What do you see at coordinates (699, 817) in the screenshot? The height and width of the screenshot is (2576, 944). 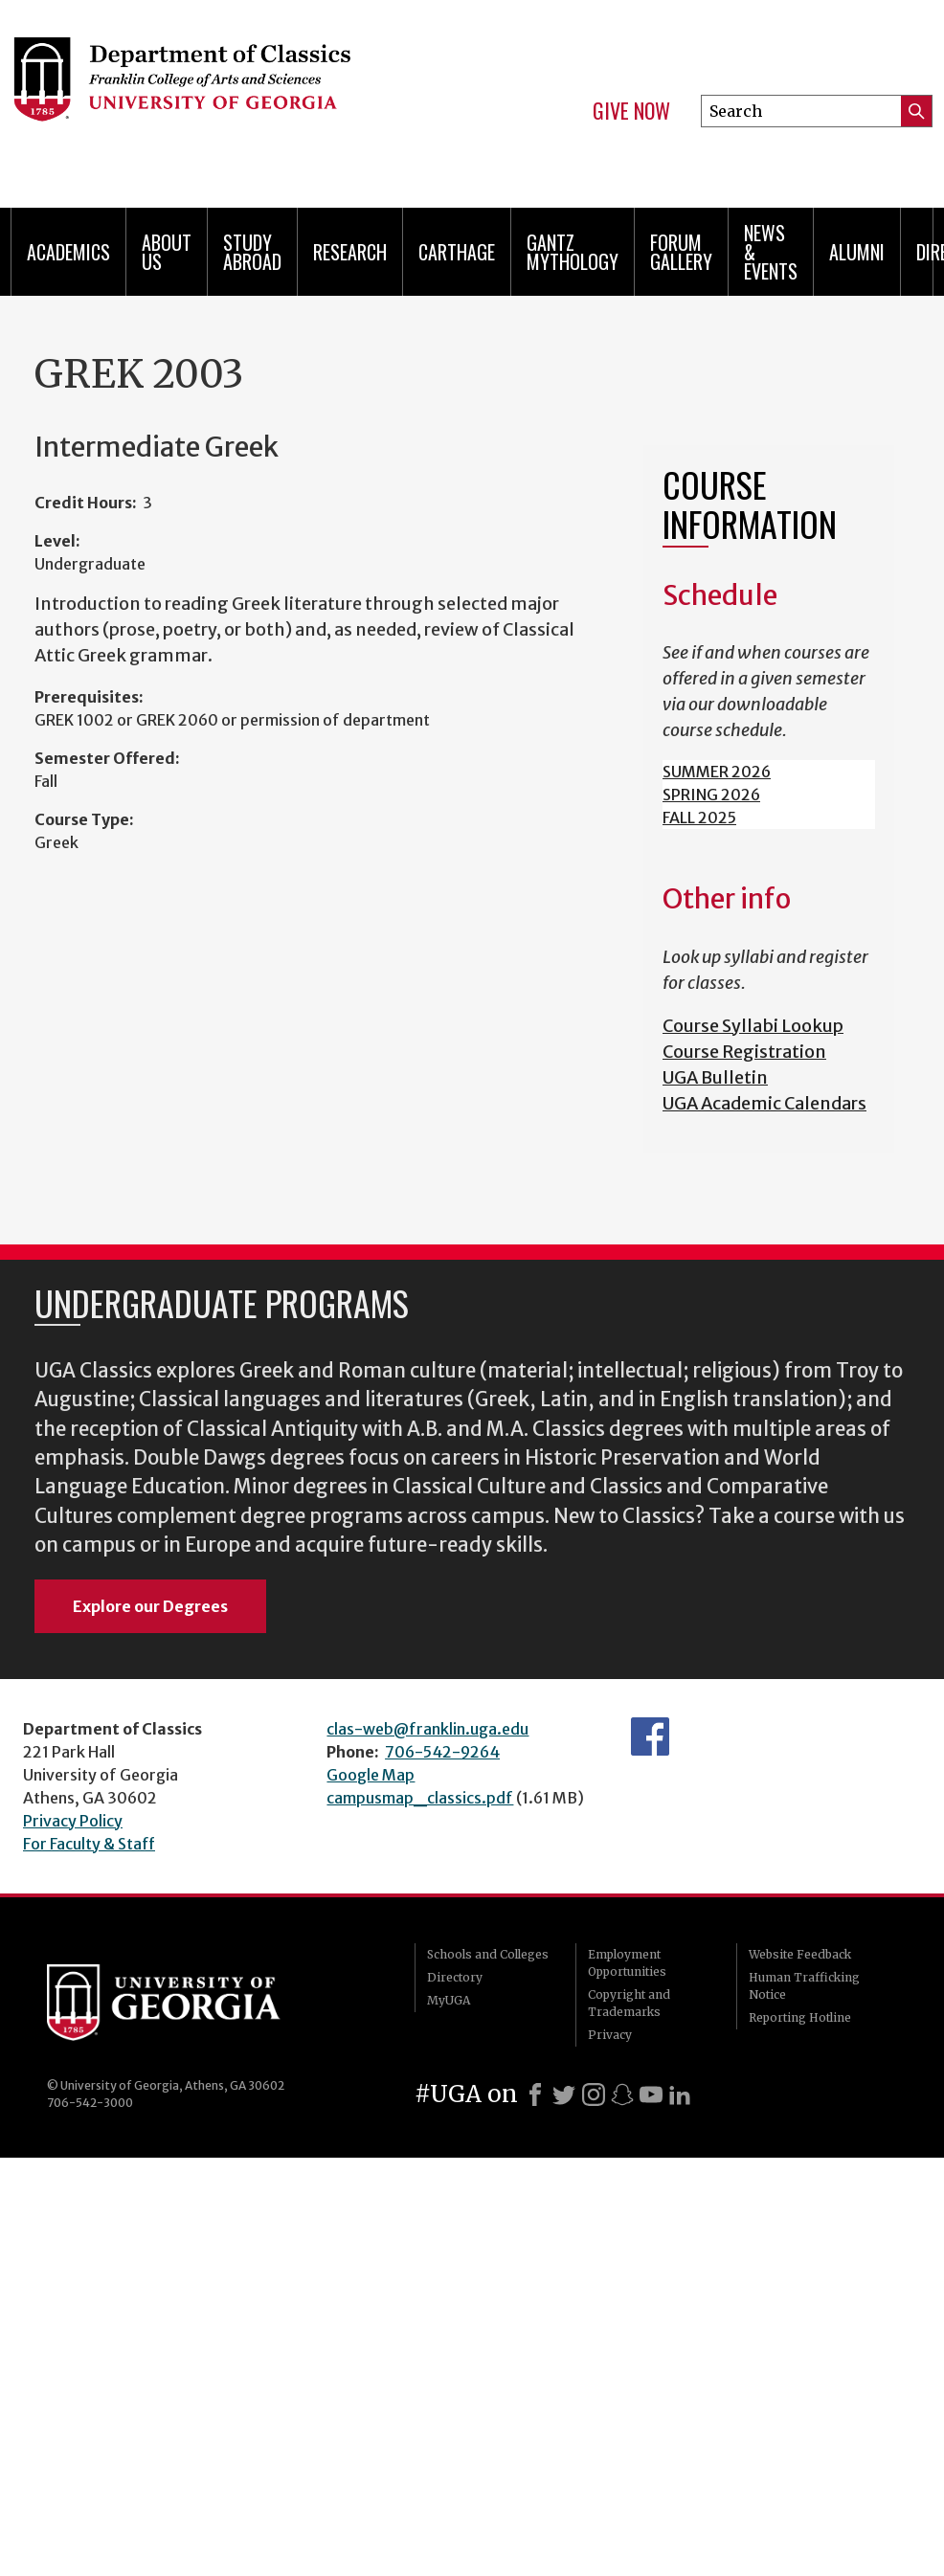 I see `FALL 2025` at bounding box center [699, 817].